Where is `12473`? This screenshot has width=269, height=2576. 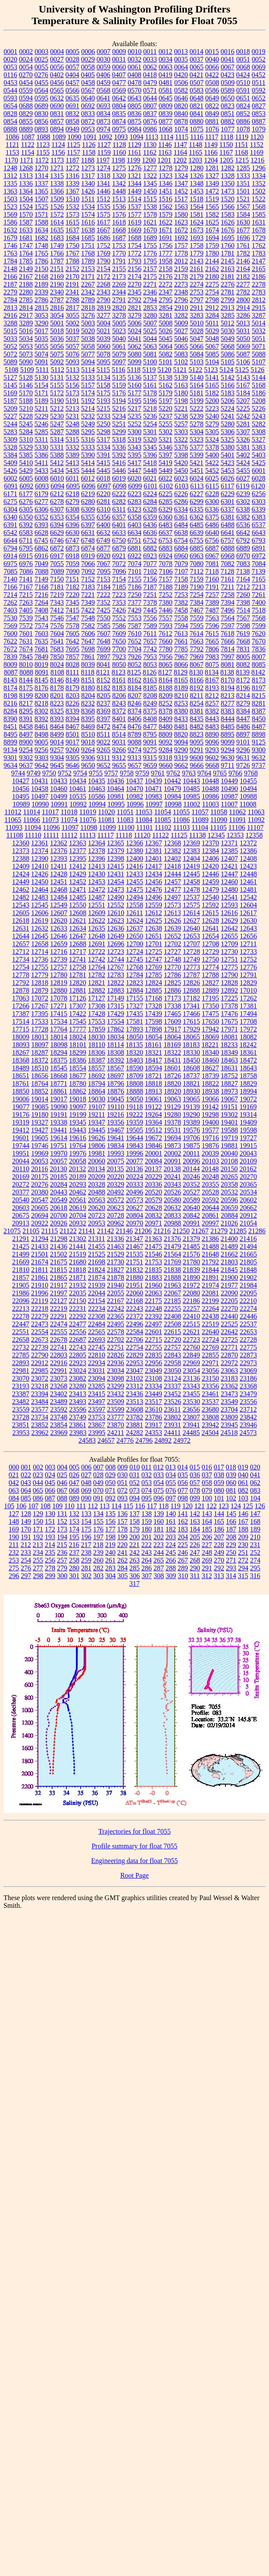 12473 is located at coordinates (115, 889).